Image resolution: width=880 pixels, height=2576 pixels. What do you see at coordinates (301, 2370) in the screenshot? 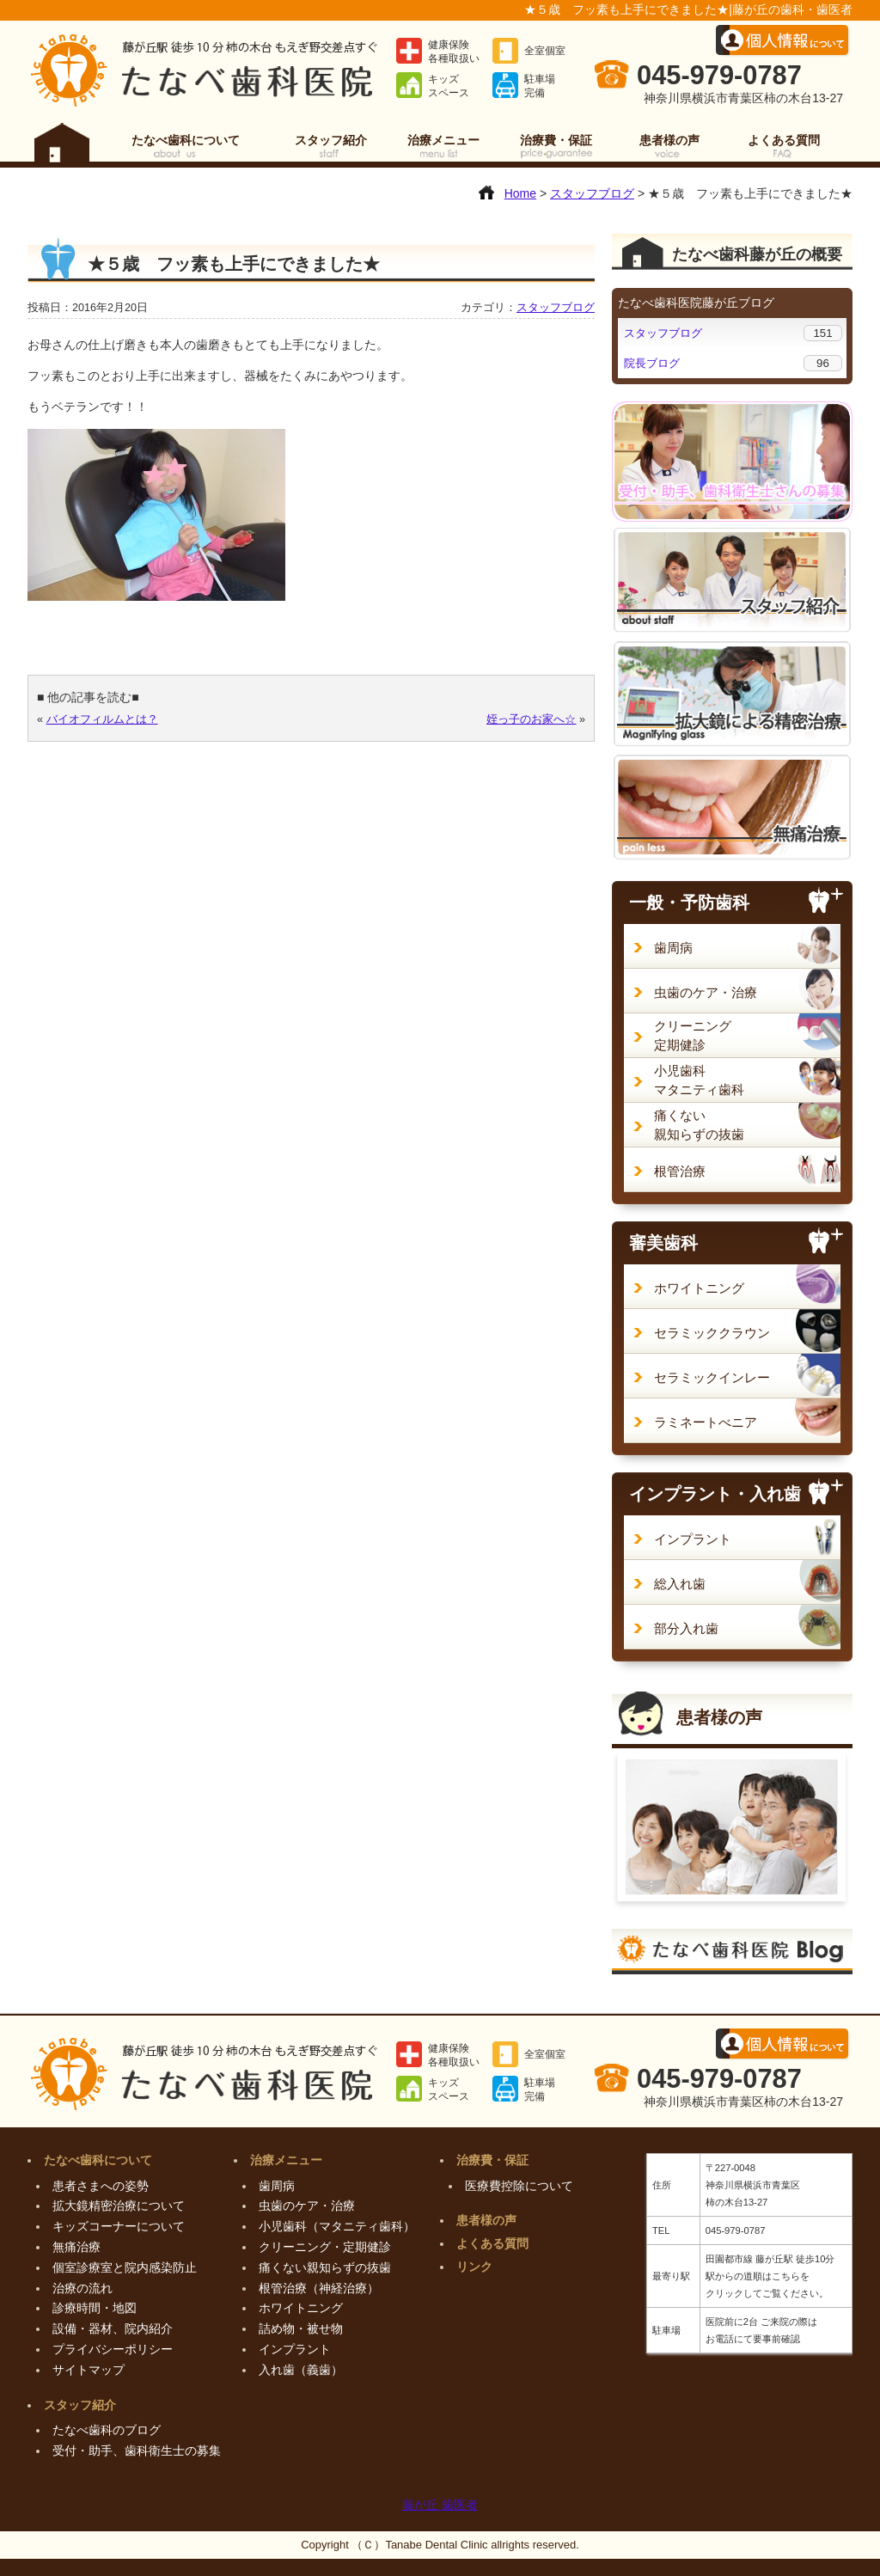
I see `入れ歯（義歯）` at bounding box center [301, 2370].